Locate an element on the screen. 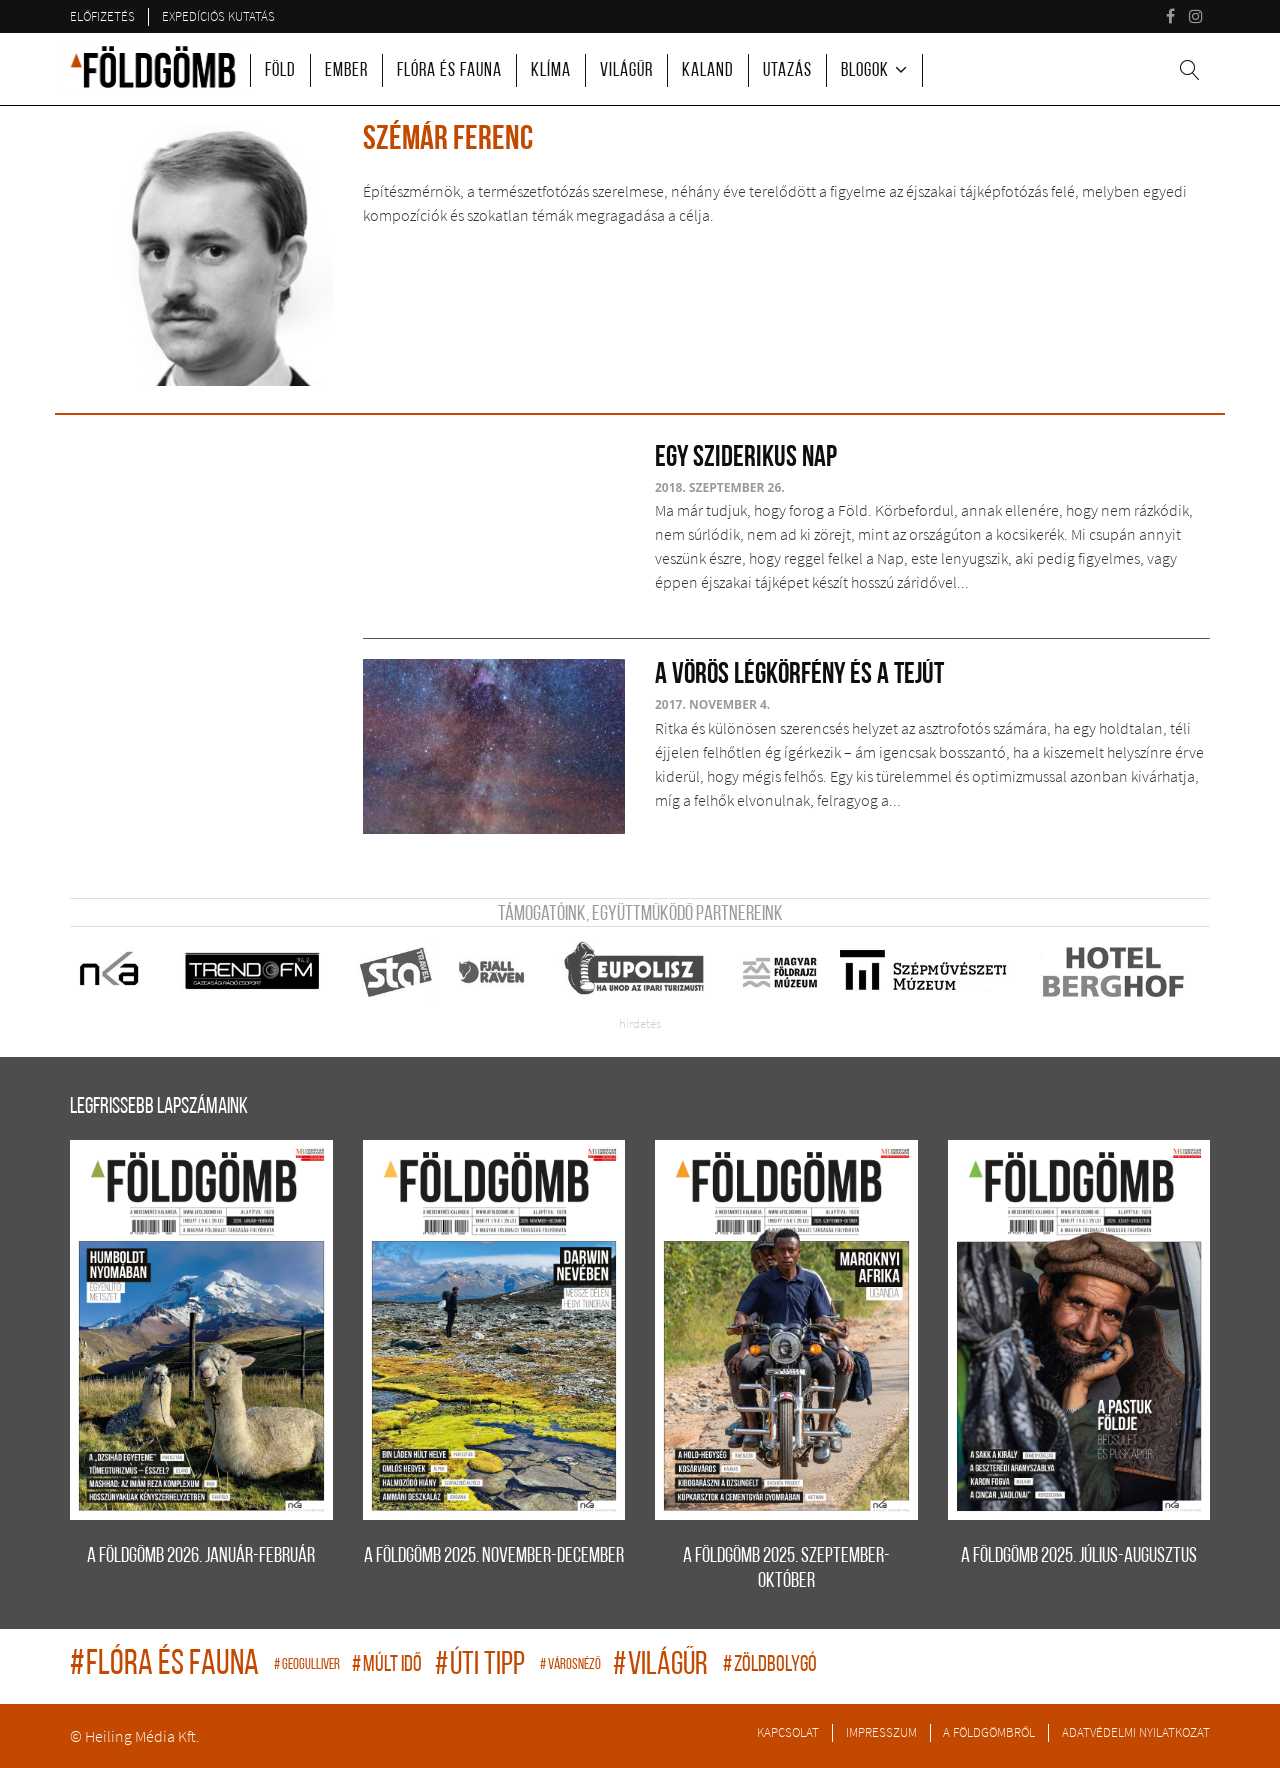  Impresszum is located at coordinates (881, 1732).